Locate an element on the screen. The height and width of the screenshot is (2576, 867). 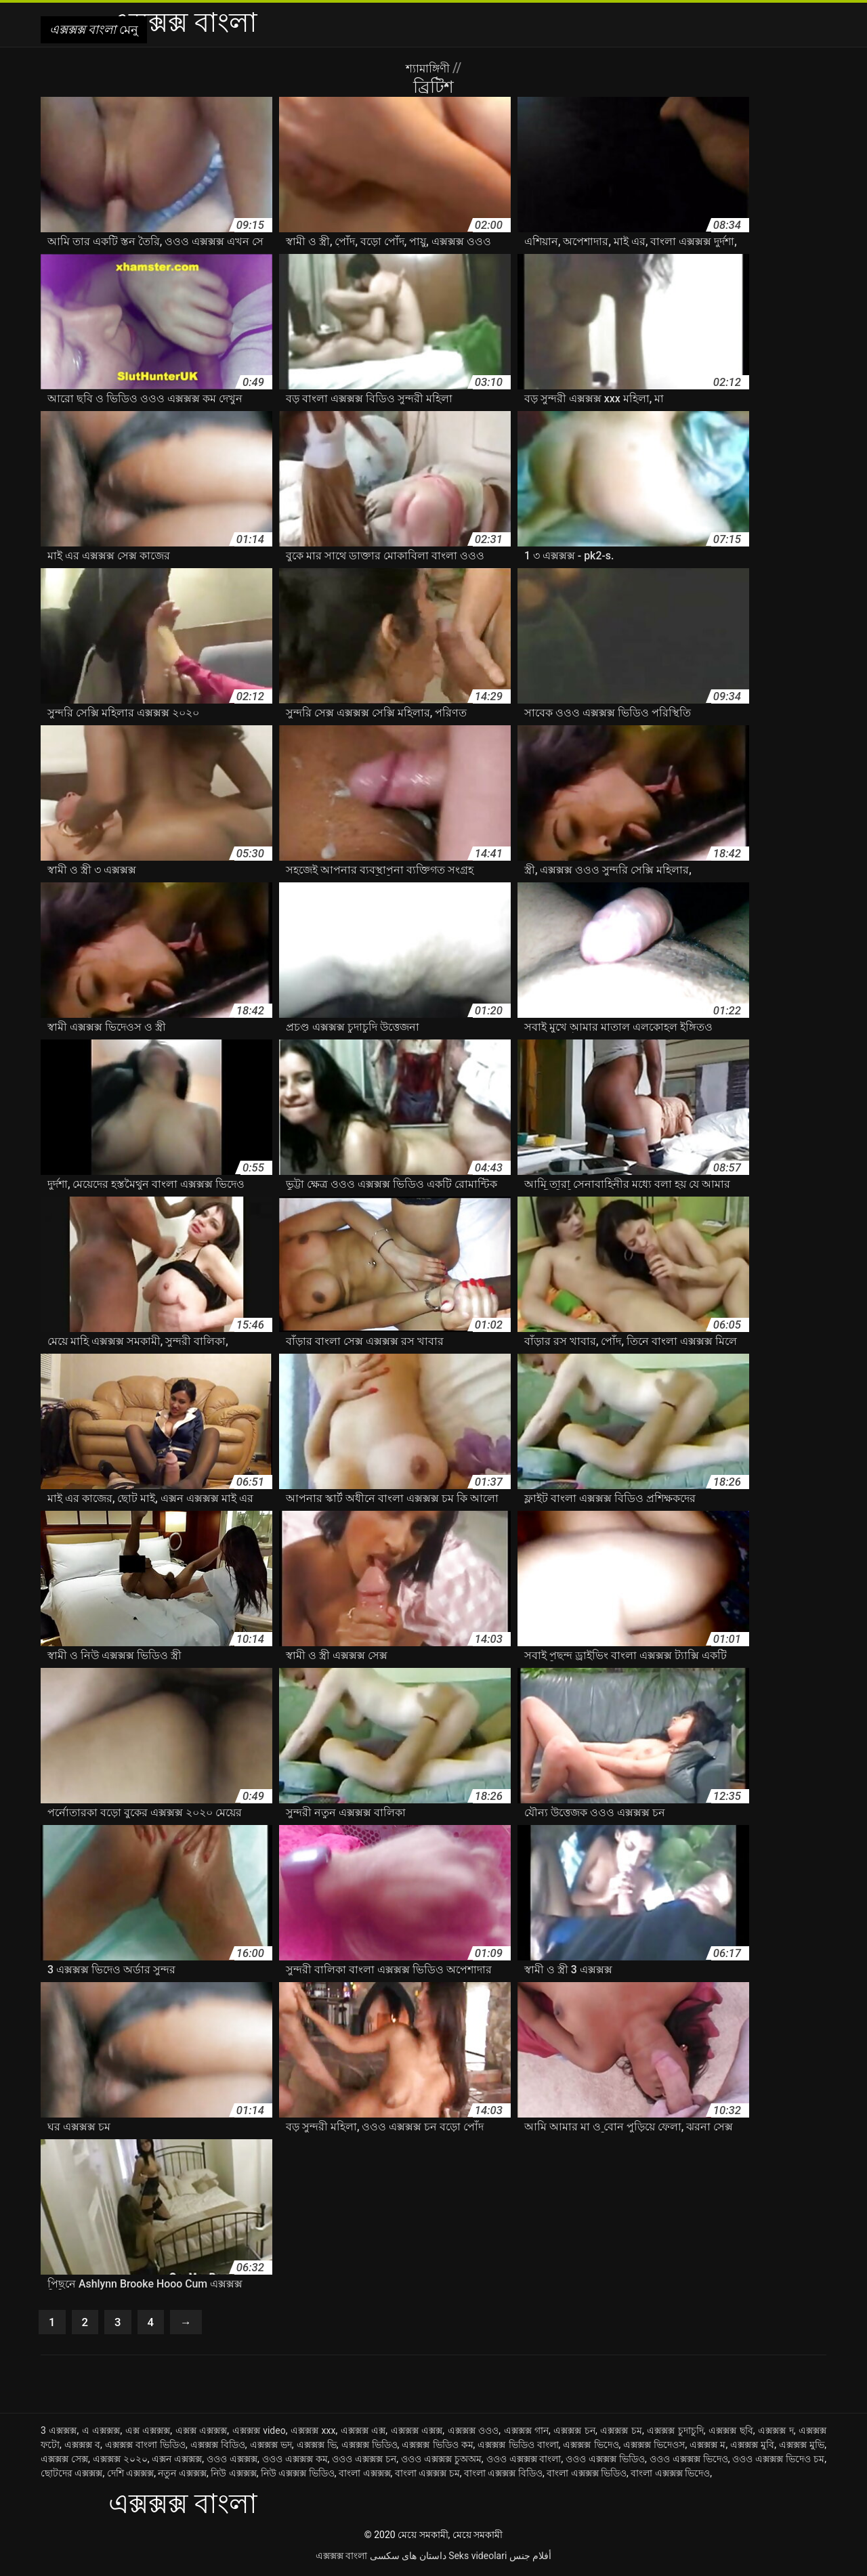
ওওও এক্সক্সক্স চুঅঅম is located at coordinates (441, 2461).